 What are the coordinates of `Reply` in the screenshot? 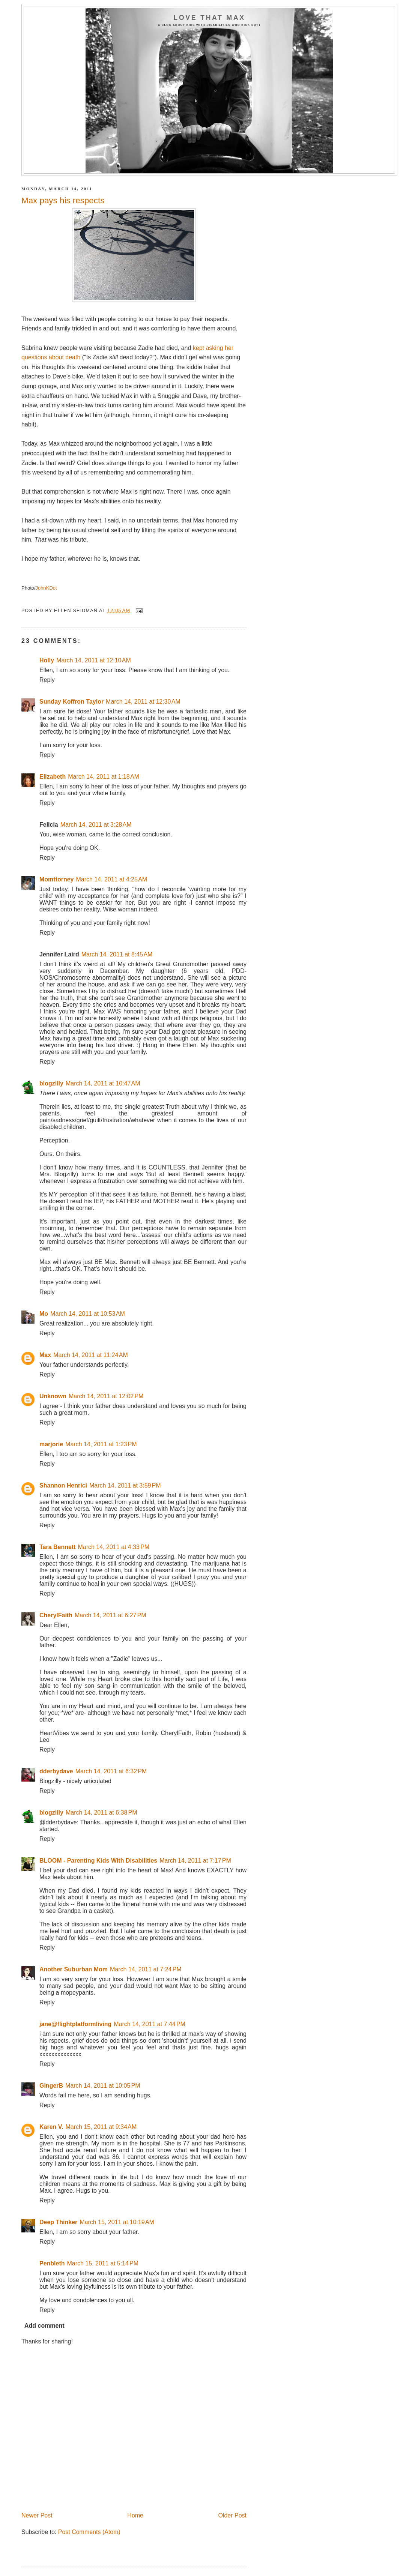 It's located at (47, 680).